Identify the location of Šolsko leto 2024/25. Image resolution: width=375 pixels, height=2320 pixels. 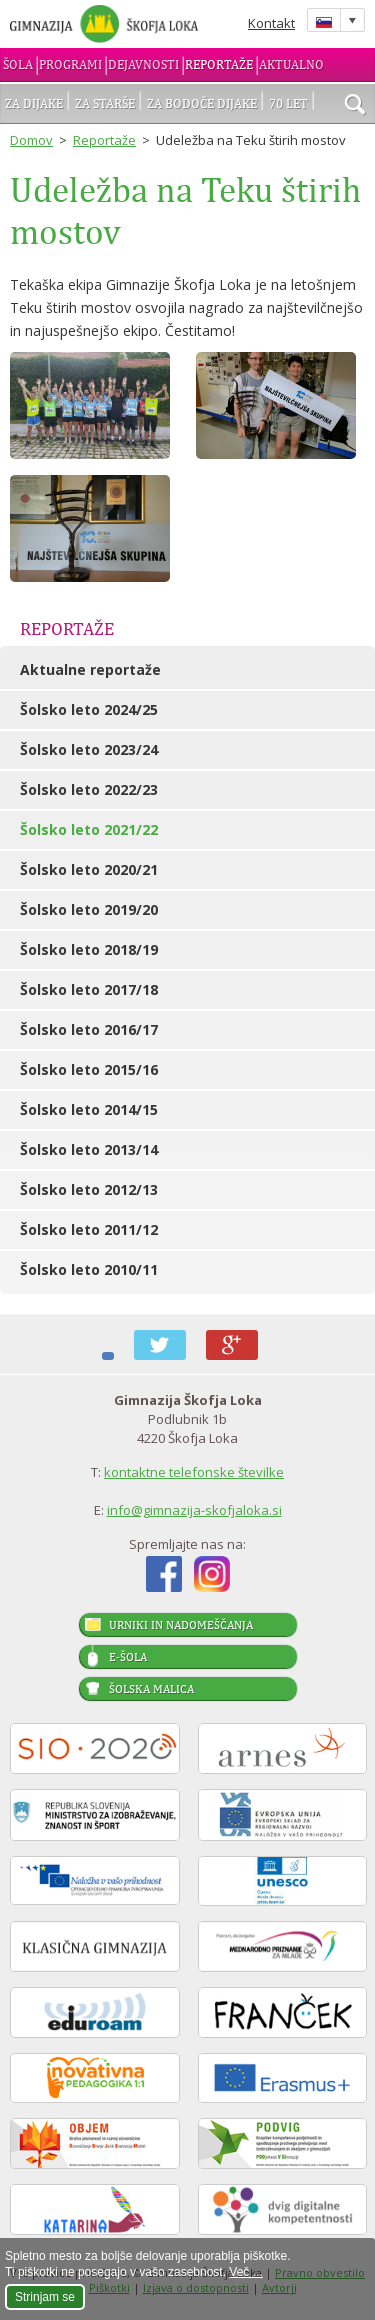
(89, 709).